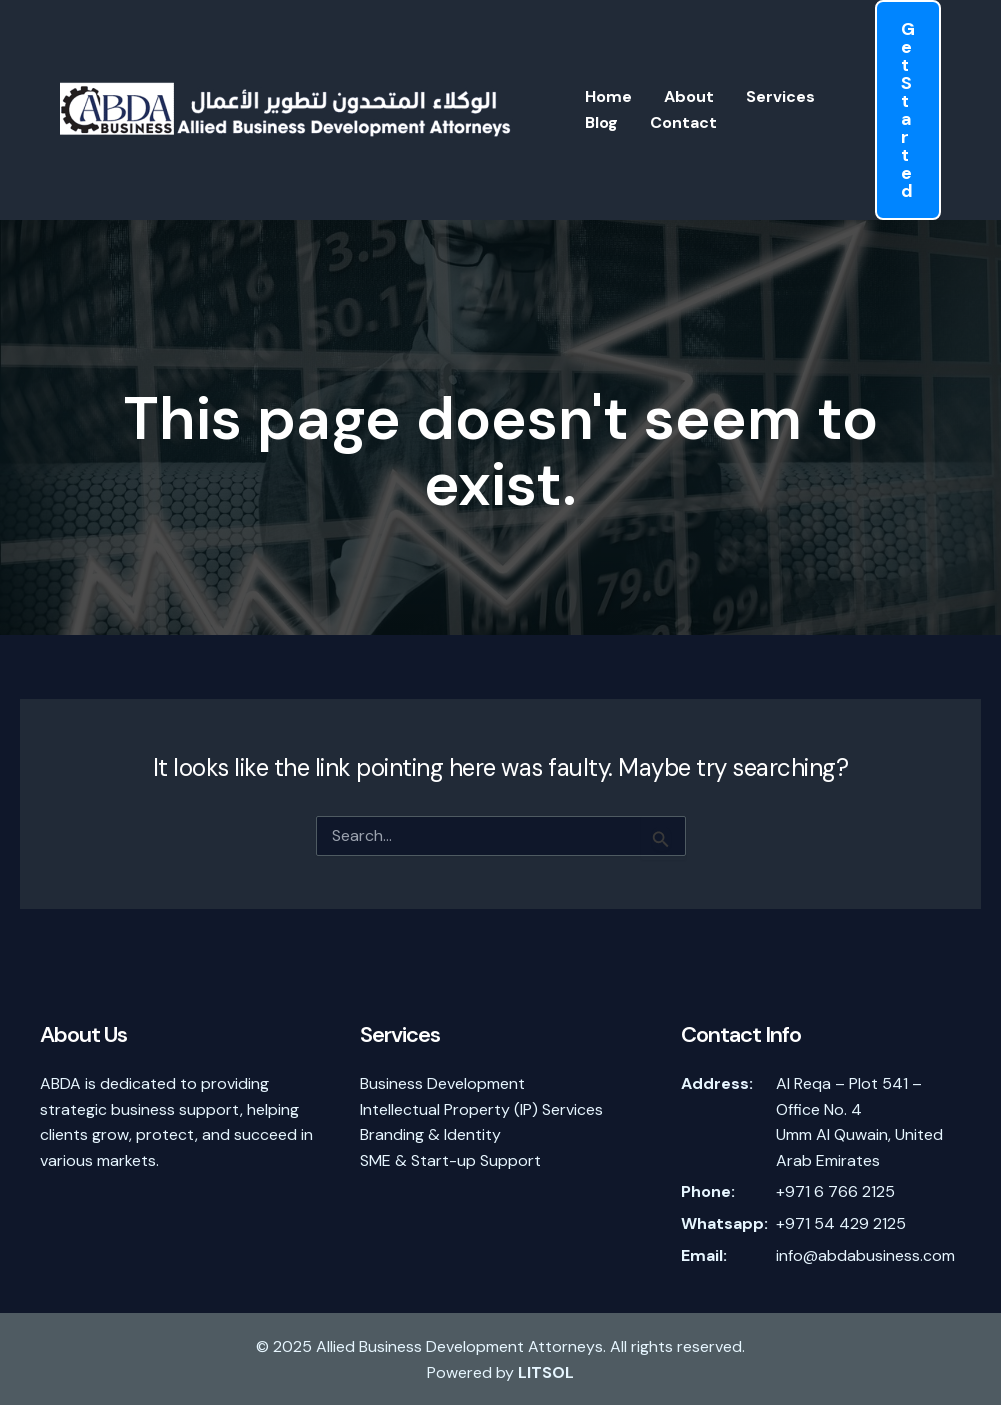  I want to click on Contact, so click(683, 122).